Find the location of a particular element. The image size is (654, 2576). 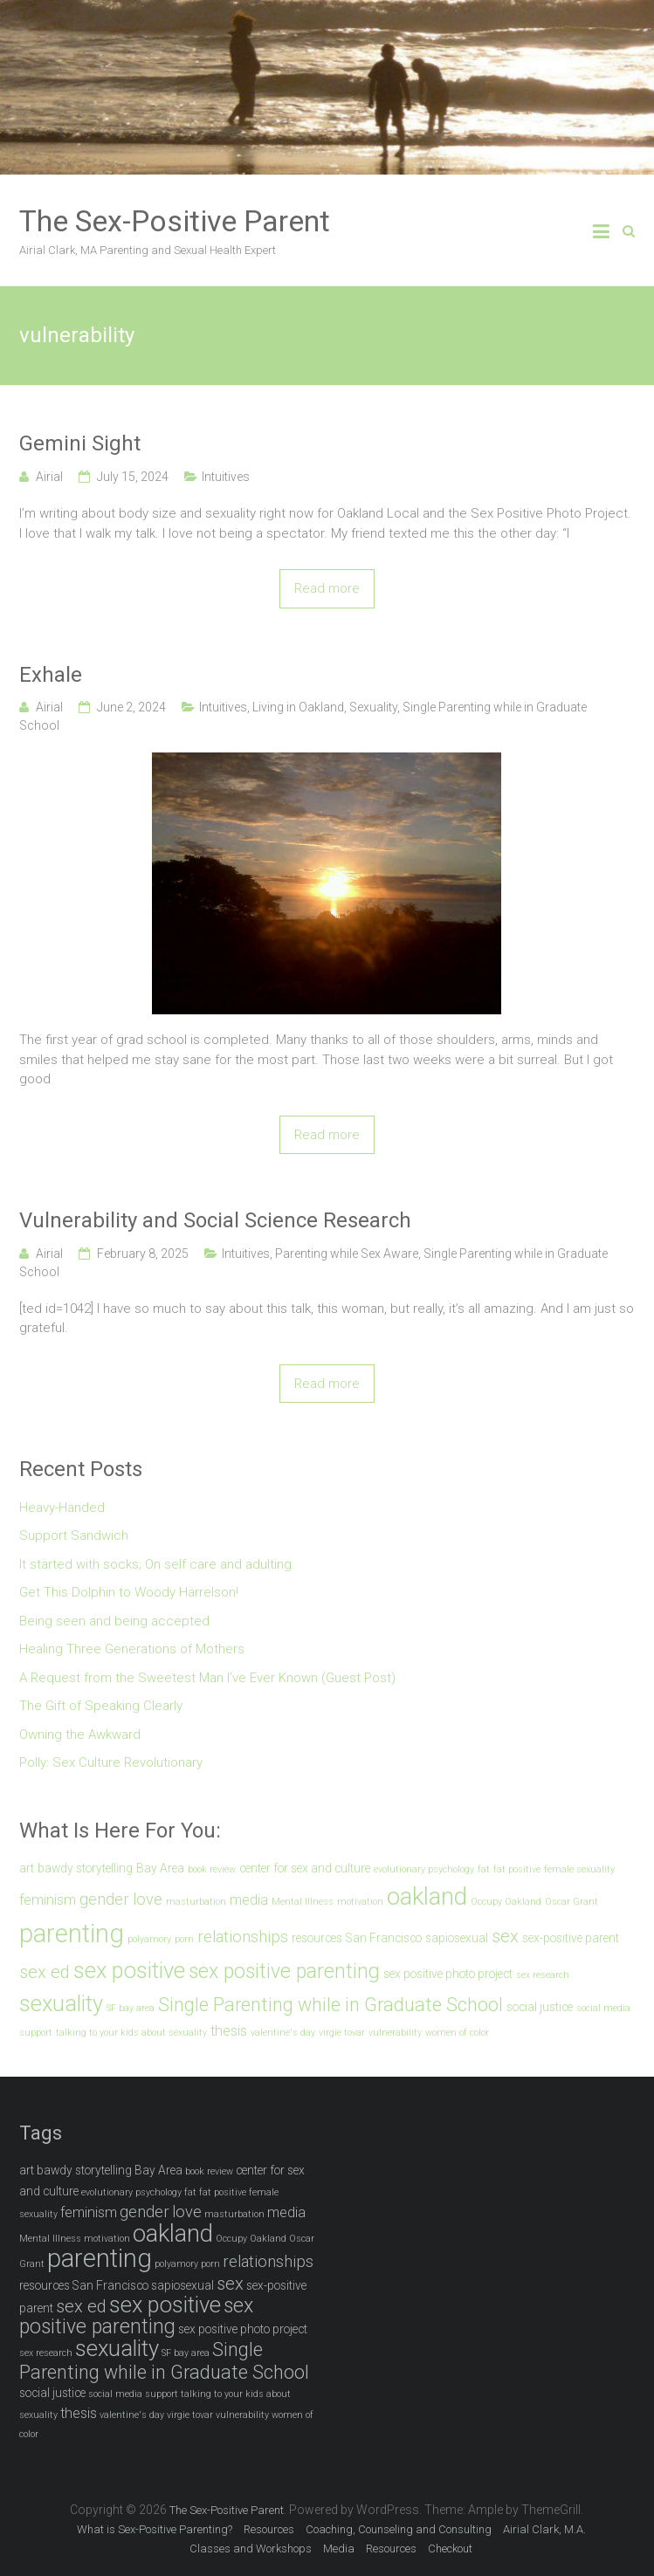

A Request from the Sweetest Man I’ve Ever Known (Guest Post) is located at coordinates (207, 1678).